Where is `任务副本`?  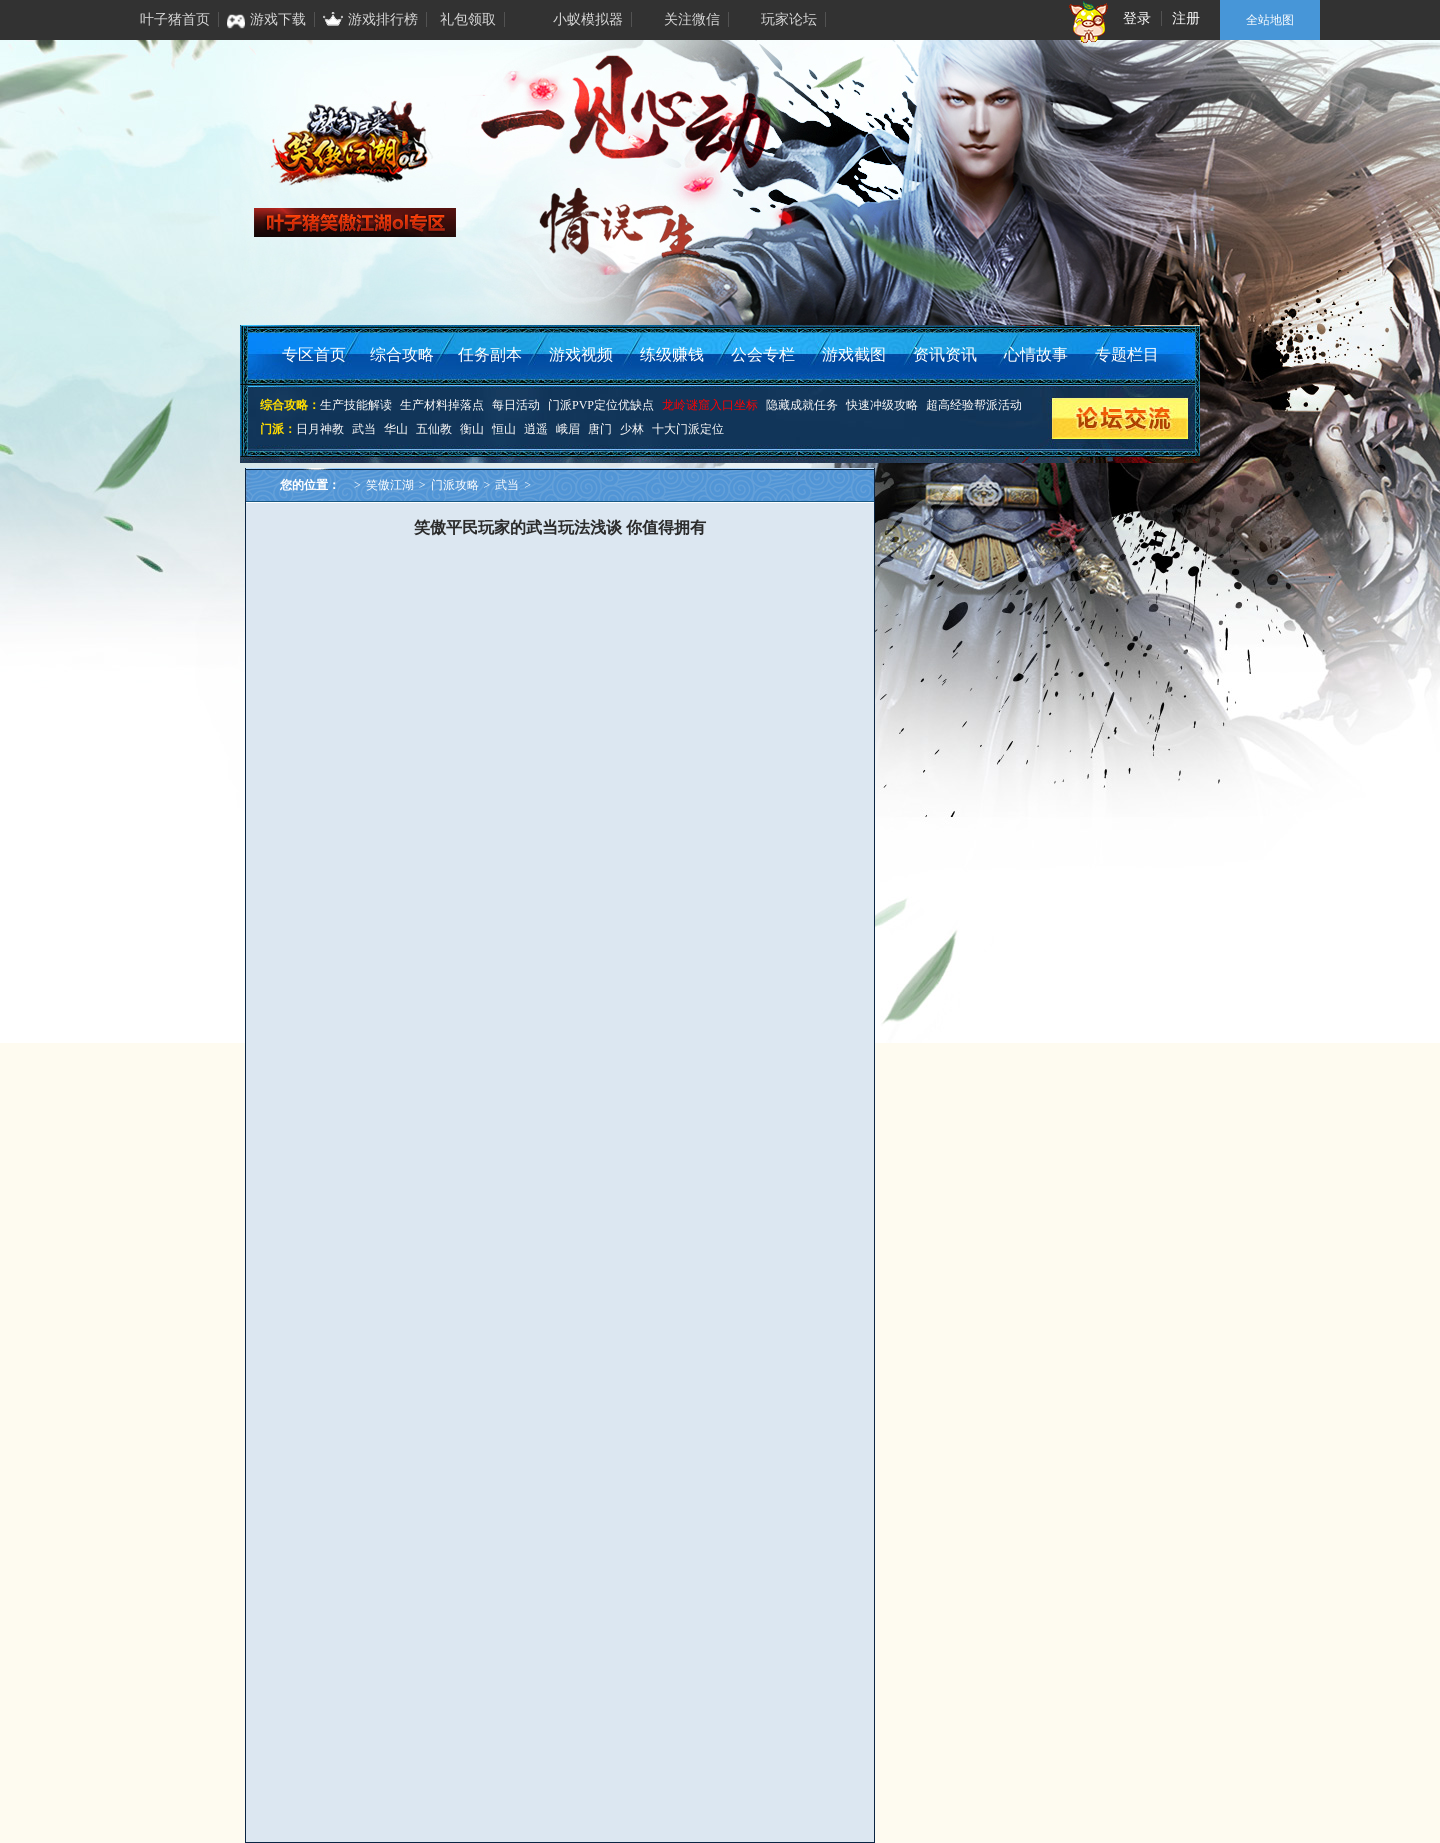 任务副本 is located at coordinates (490, 354).